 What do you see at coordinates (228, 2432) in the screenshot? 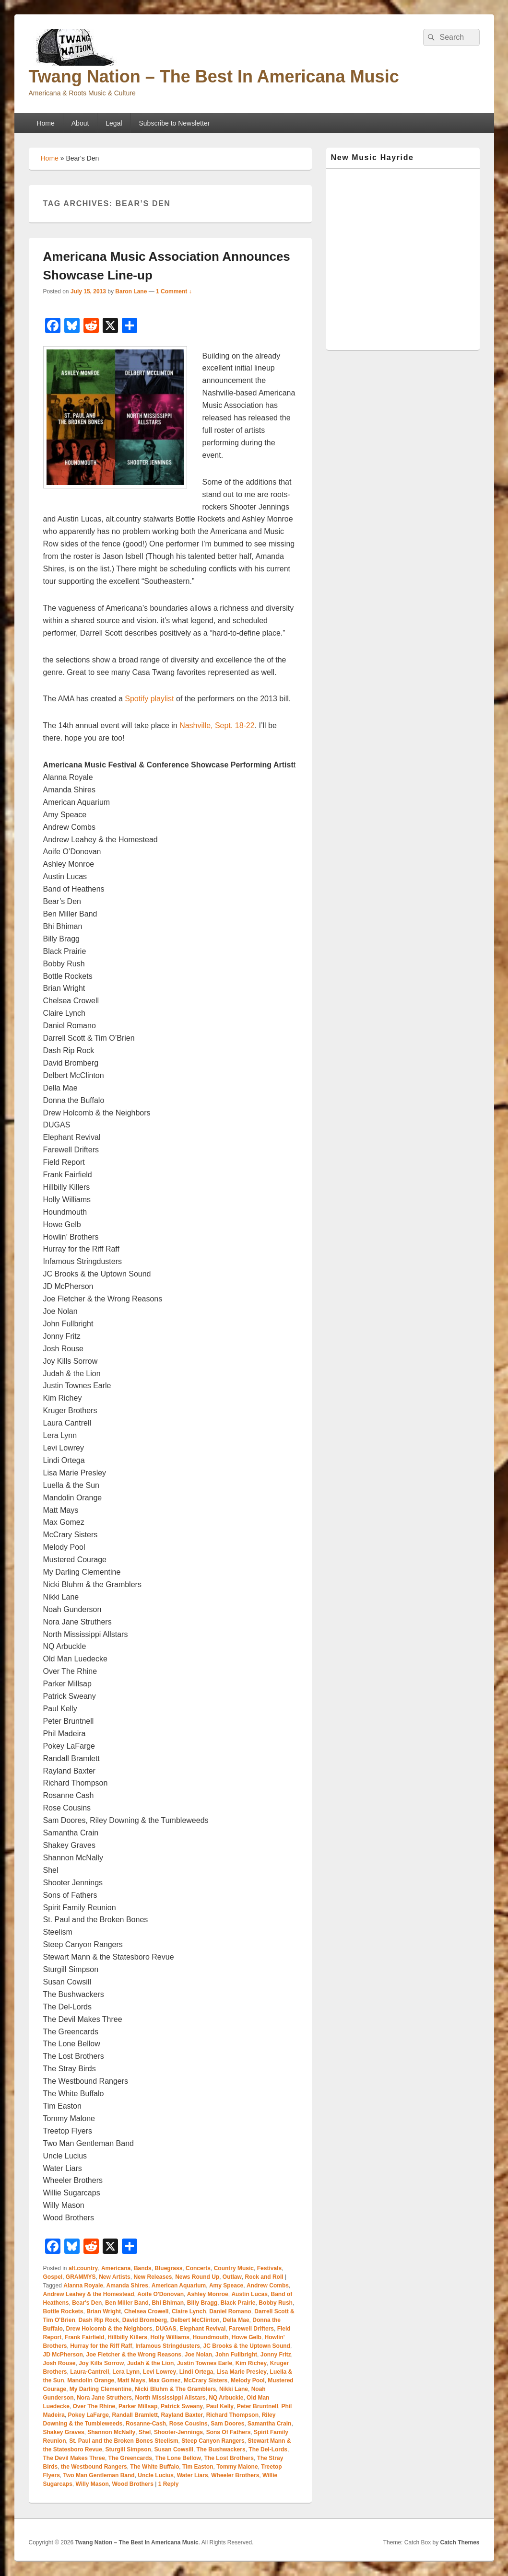
I see `Sons Of Fathers` at bounding box center [228, 2432].